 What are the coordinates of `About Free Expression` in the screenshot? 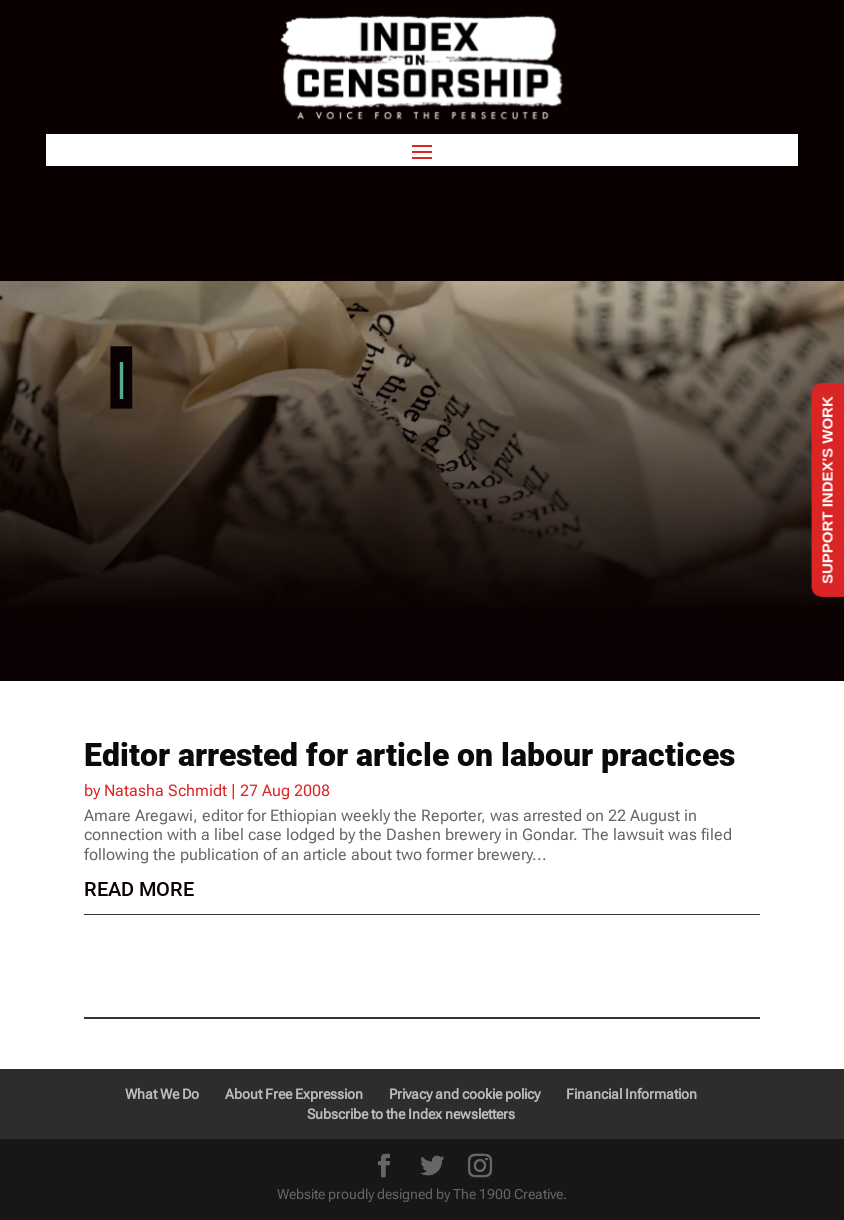 It's located at (294, 1094).